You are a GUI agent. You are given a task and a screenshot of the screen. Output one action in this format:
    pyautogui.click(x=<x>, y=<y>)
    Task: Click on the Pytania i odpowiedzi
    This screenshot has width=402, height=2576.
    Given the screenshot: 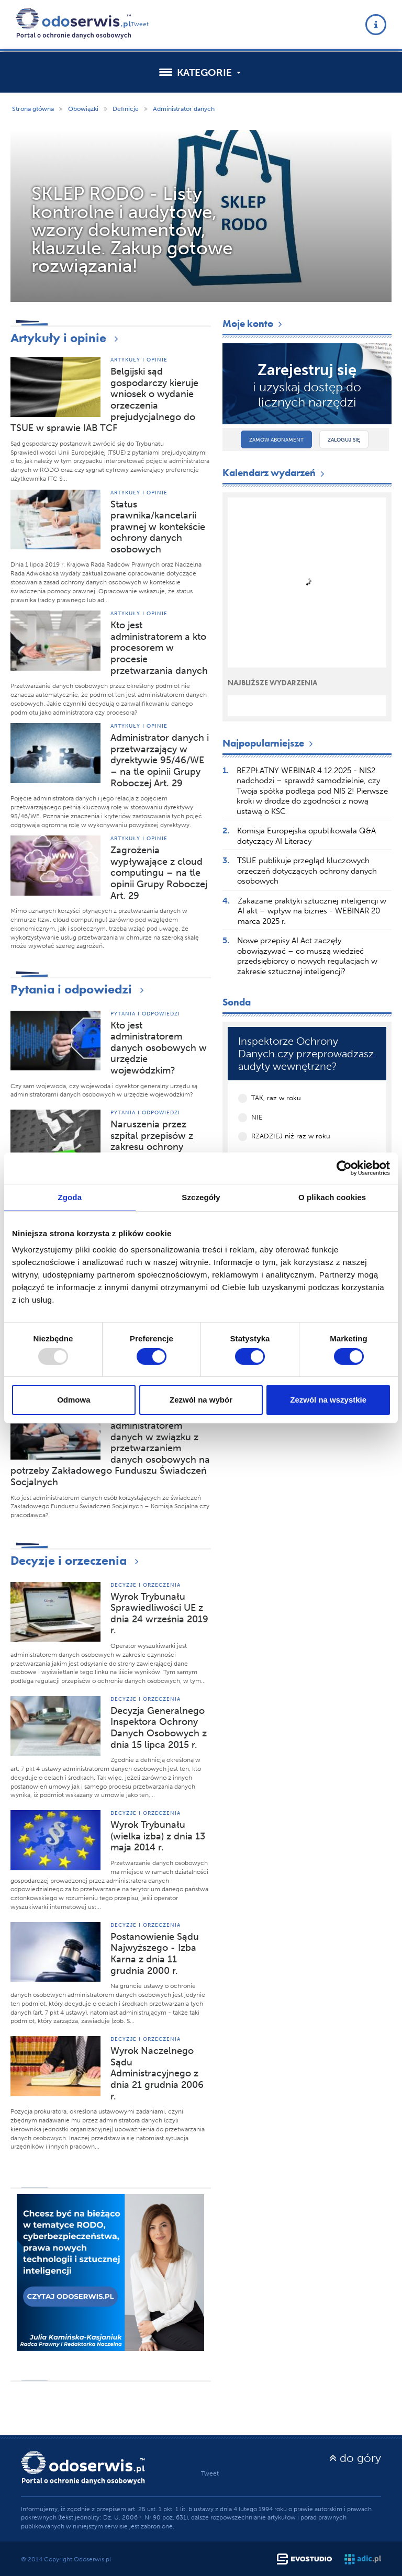 What is the action you would take?
    pyautogui.click(x=79, y=989)
    